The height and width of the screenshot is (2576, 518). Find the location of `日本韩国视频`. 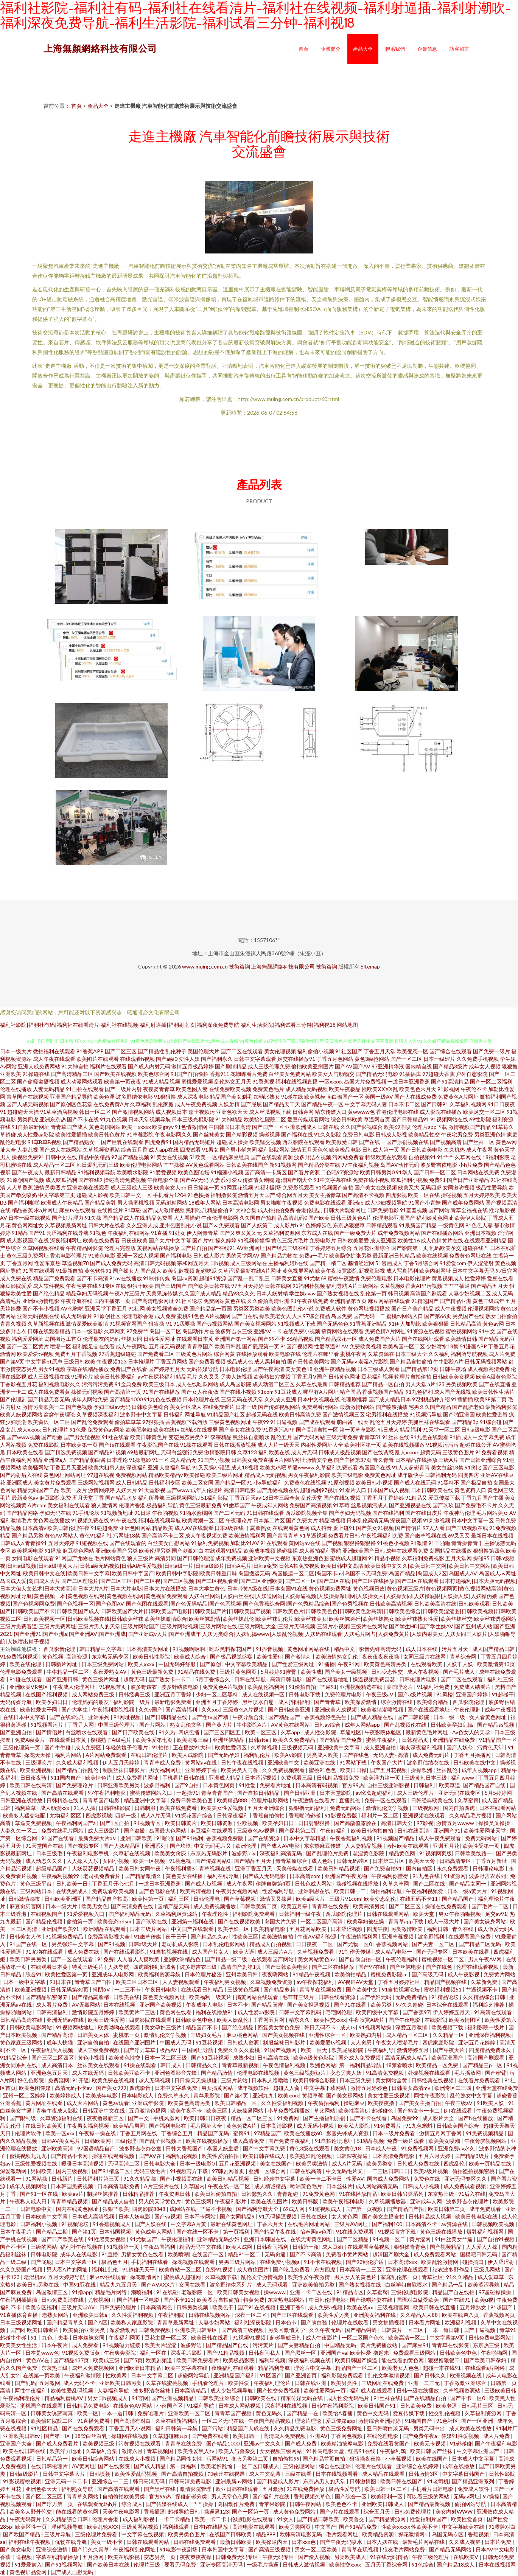

日本韩国视频 is located at coordinates (115, 2231).